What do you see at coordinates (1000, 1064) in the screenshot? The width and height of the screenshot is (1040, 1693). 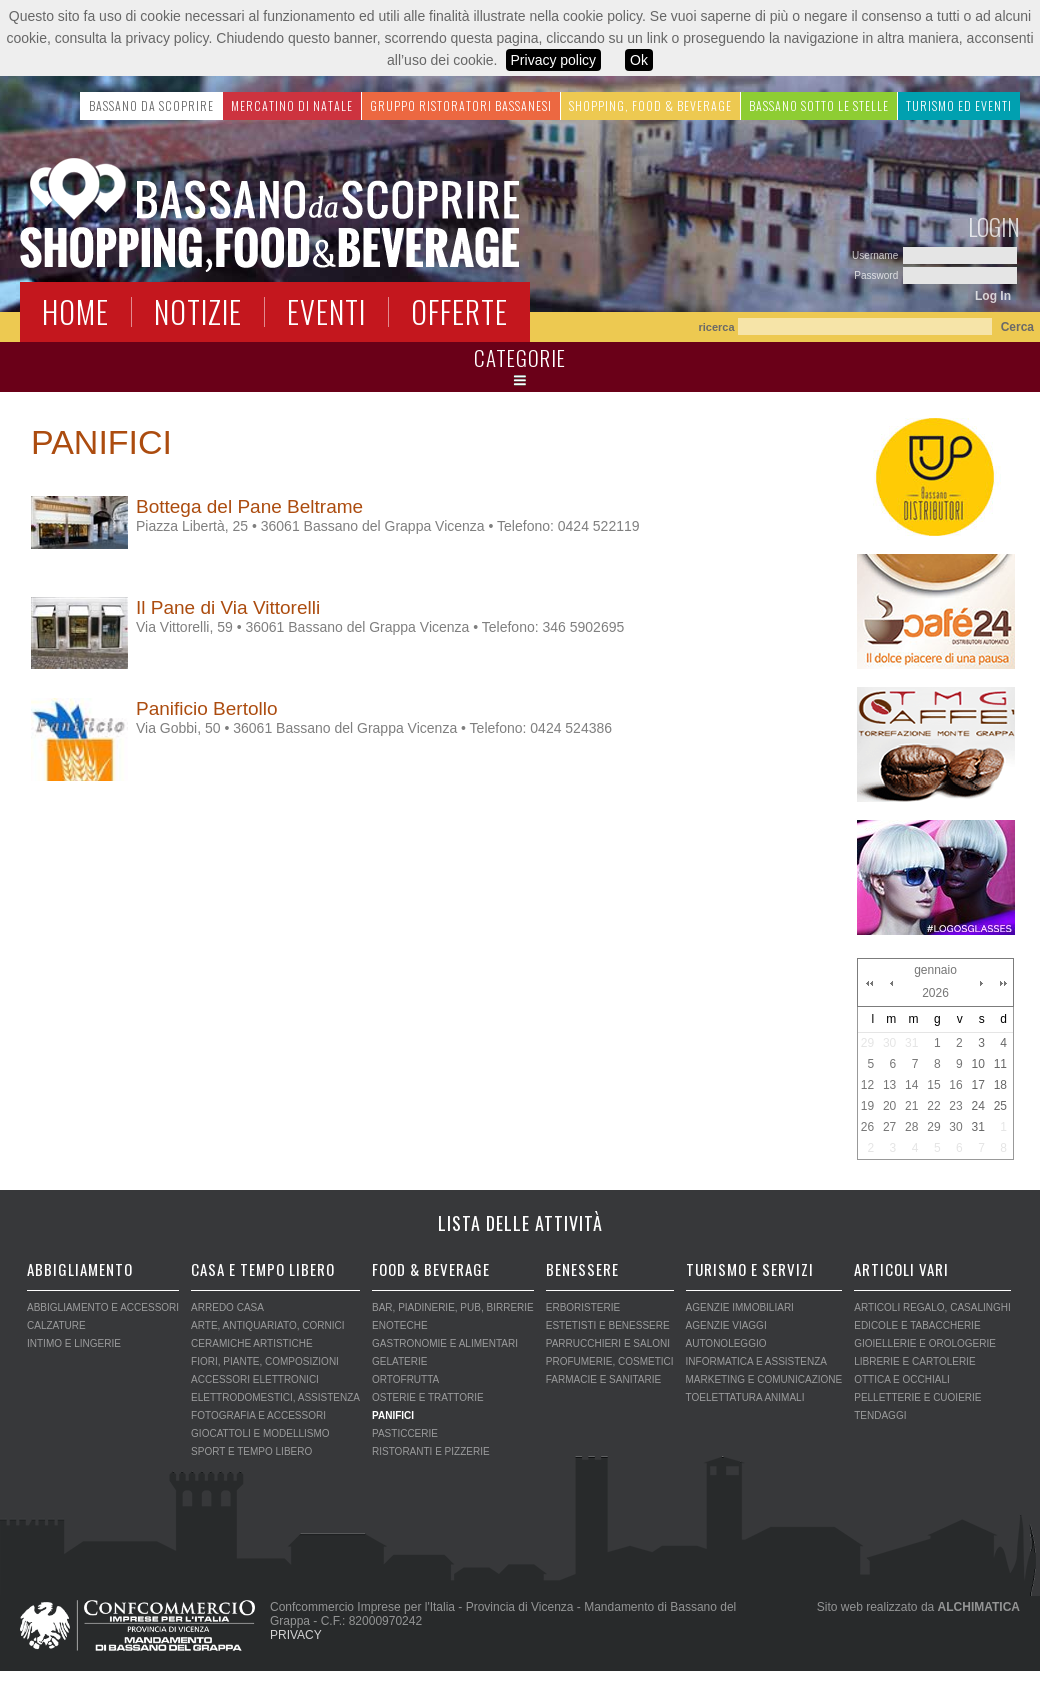 I see `11` at bounding box center [1000, 1064].